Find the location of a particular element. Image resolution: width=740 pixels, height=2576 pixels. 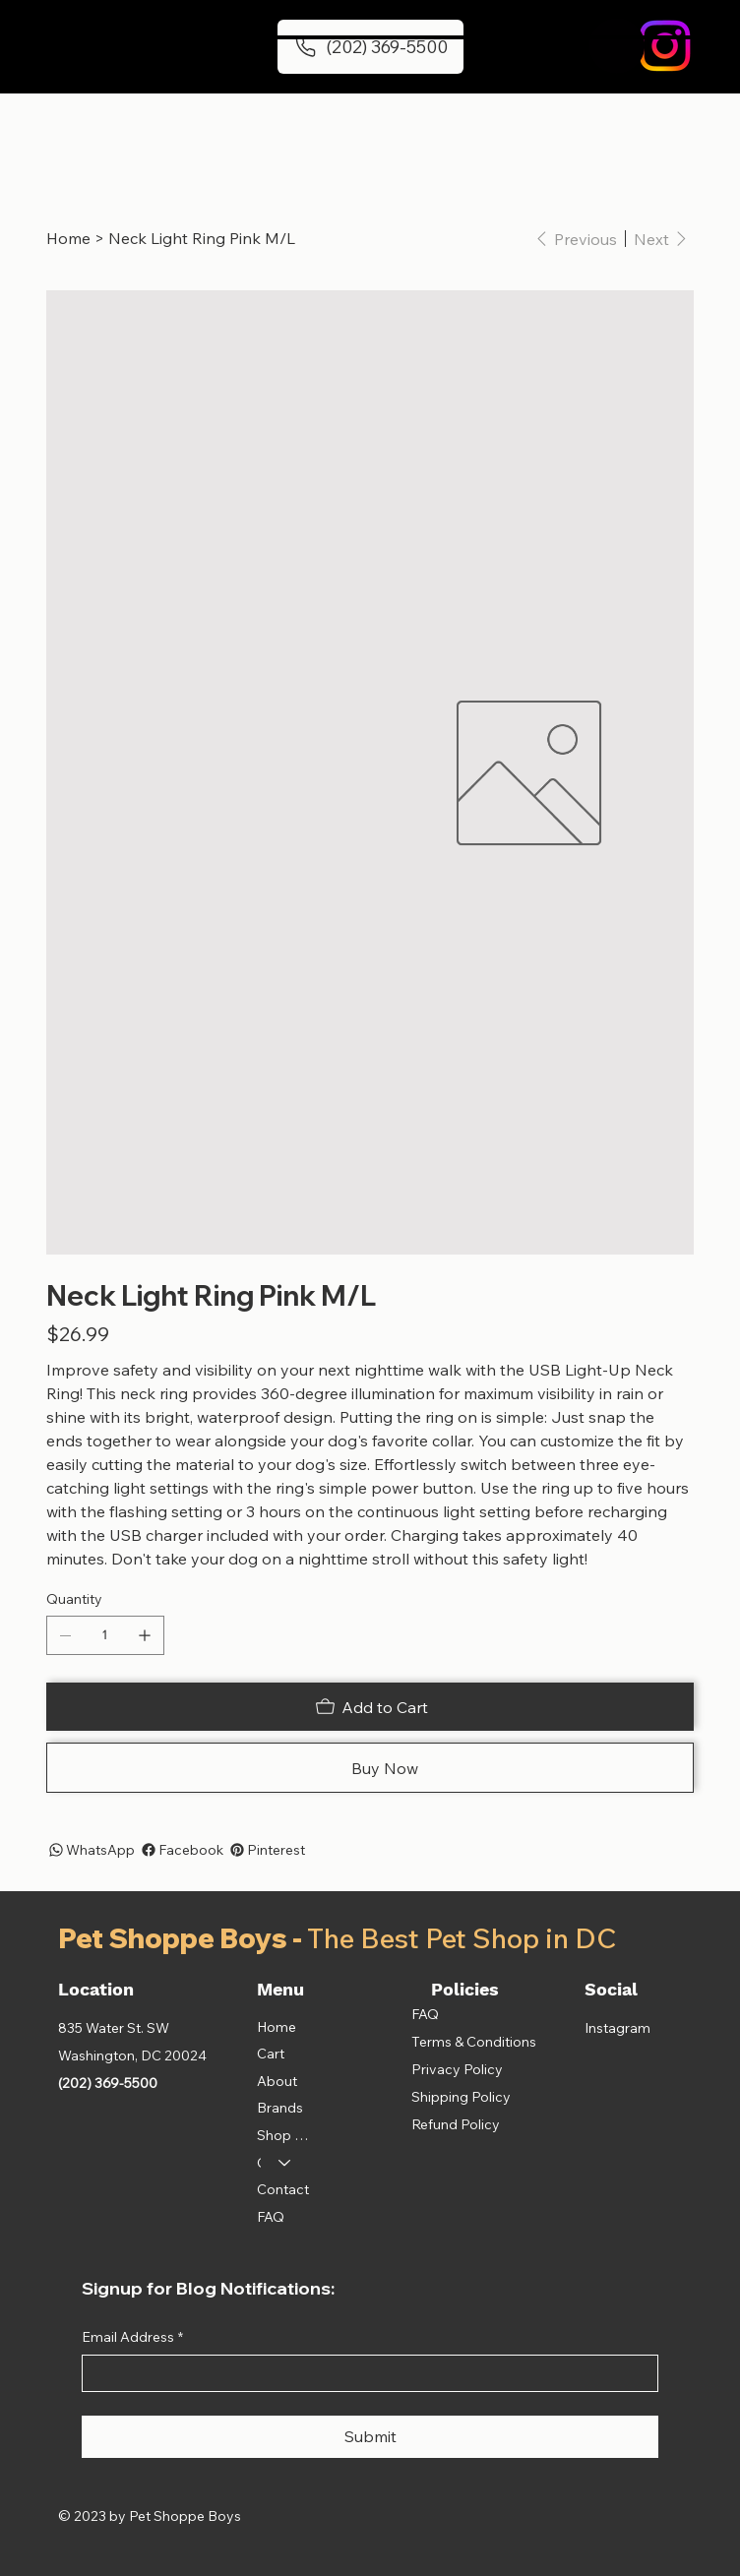

[Add one] is located at coordinates (144, 1635).